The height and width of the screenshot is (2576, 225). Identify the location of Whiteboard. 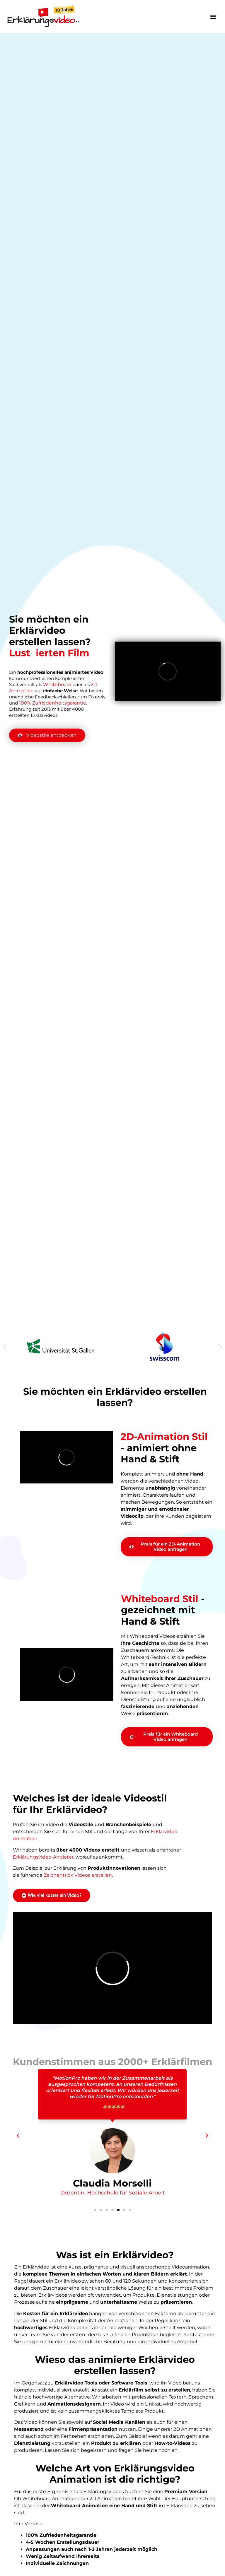
(57, 684).